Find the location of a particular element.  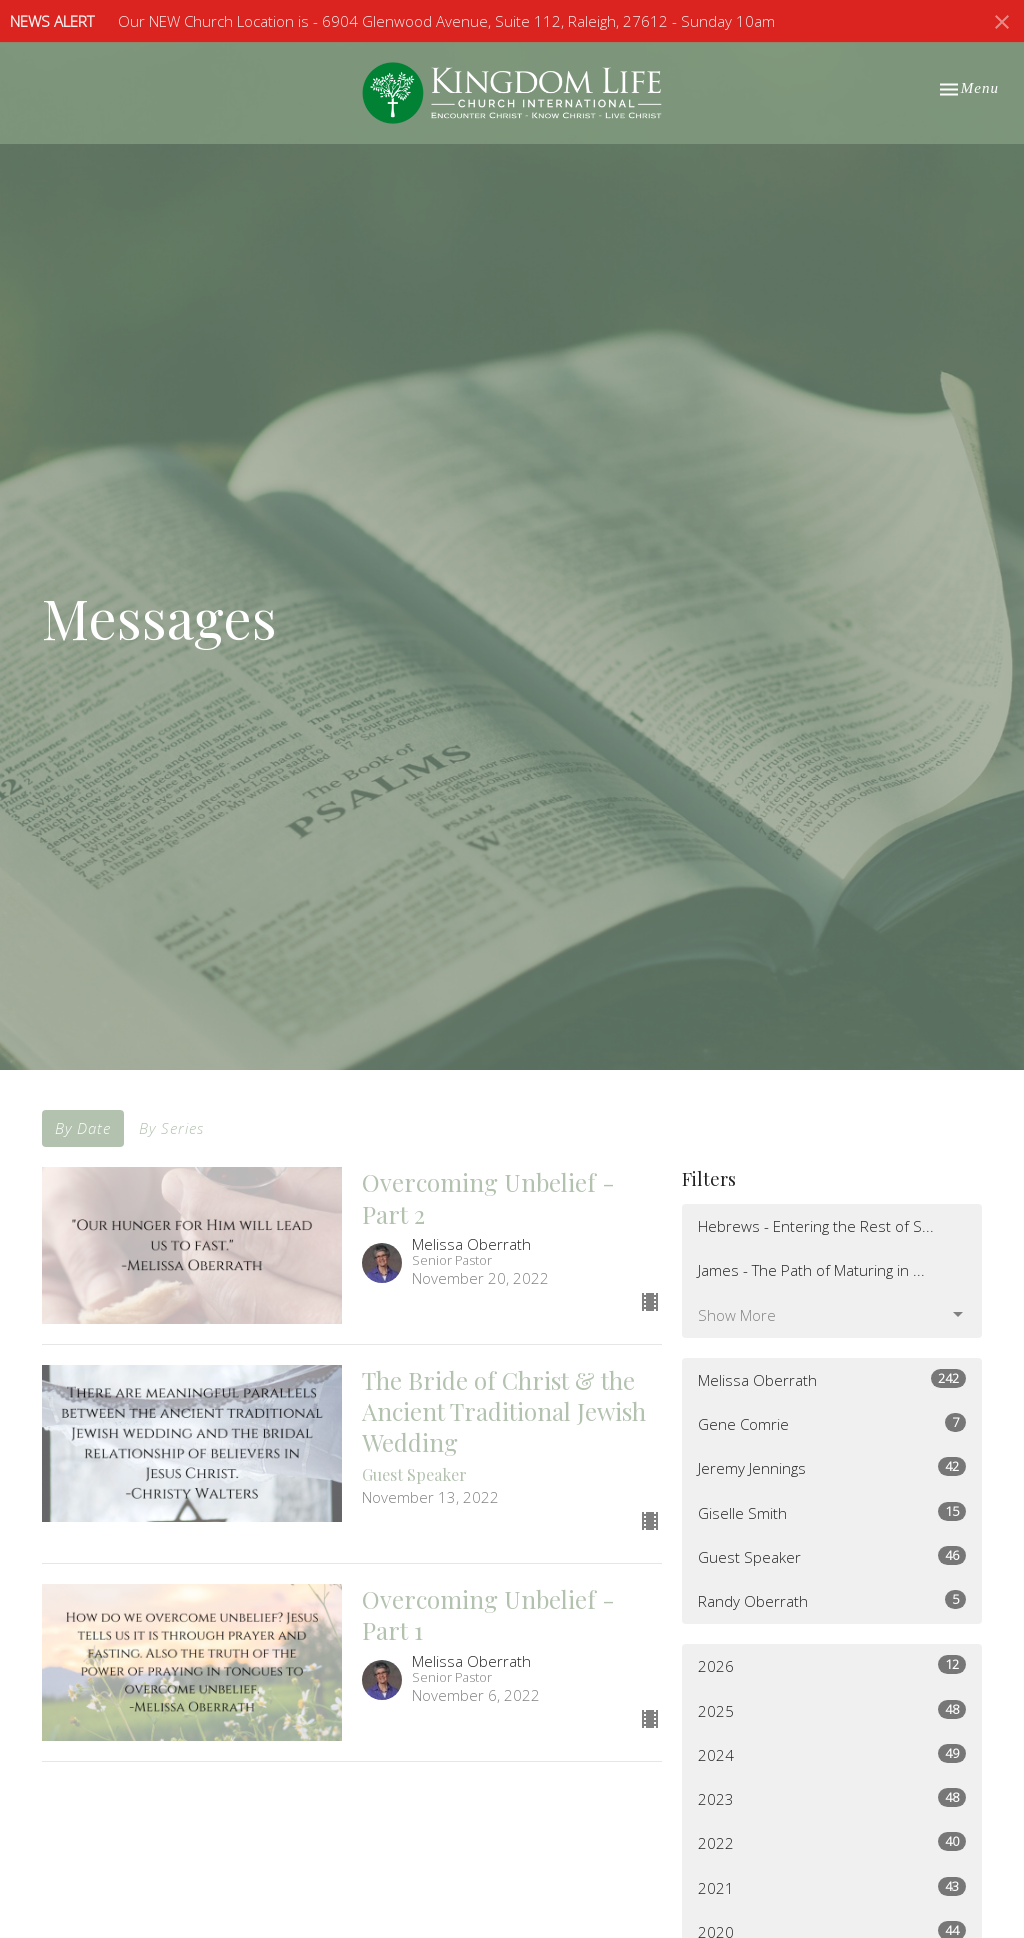

2021 is located at coordinates (832, 1887).